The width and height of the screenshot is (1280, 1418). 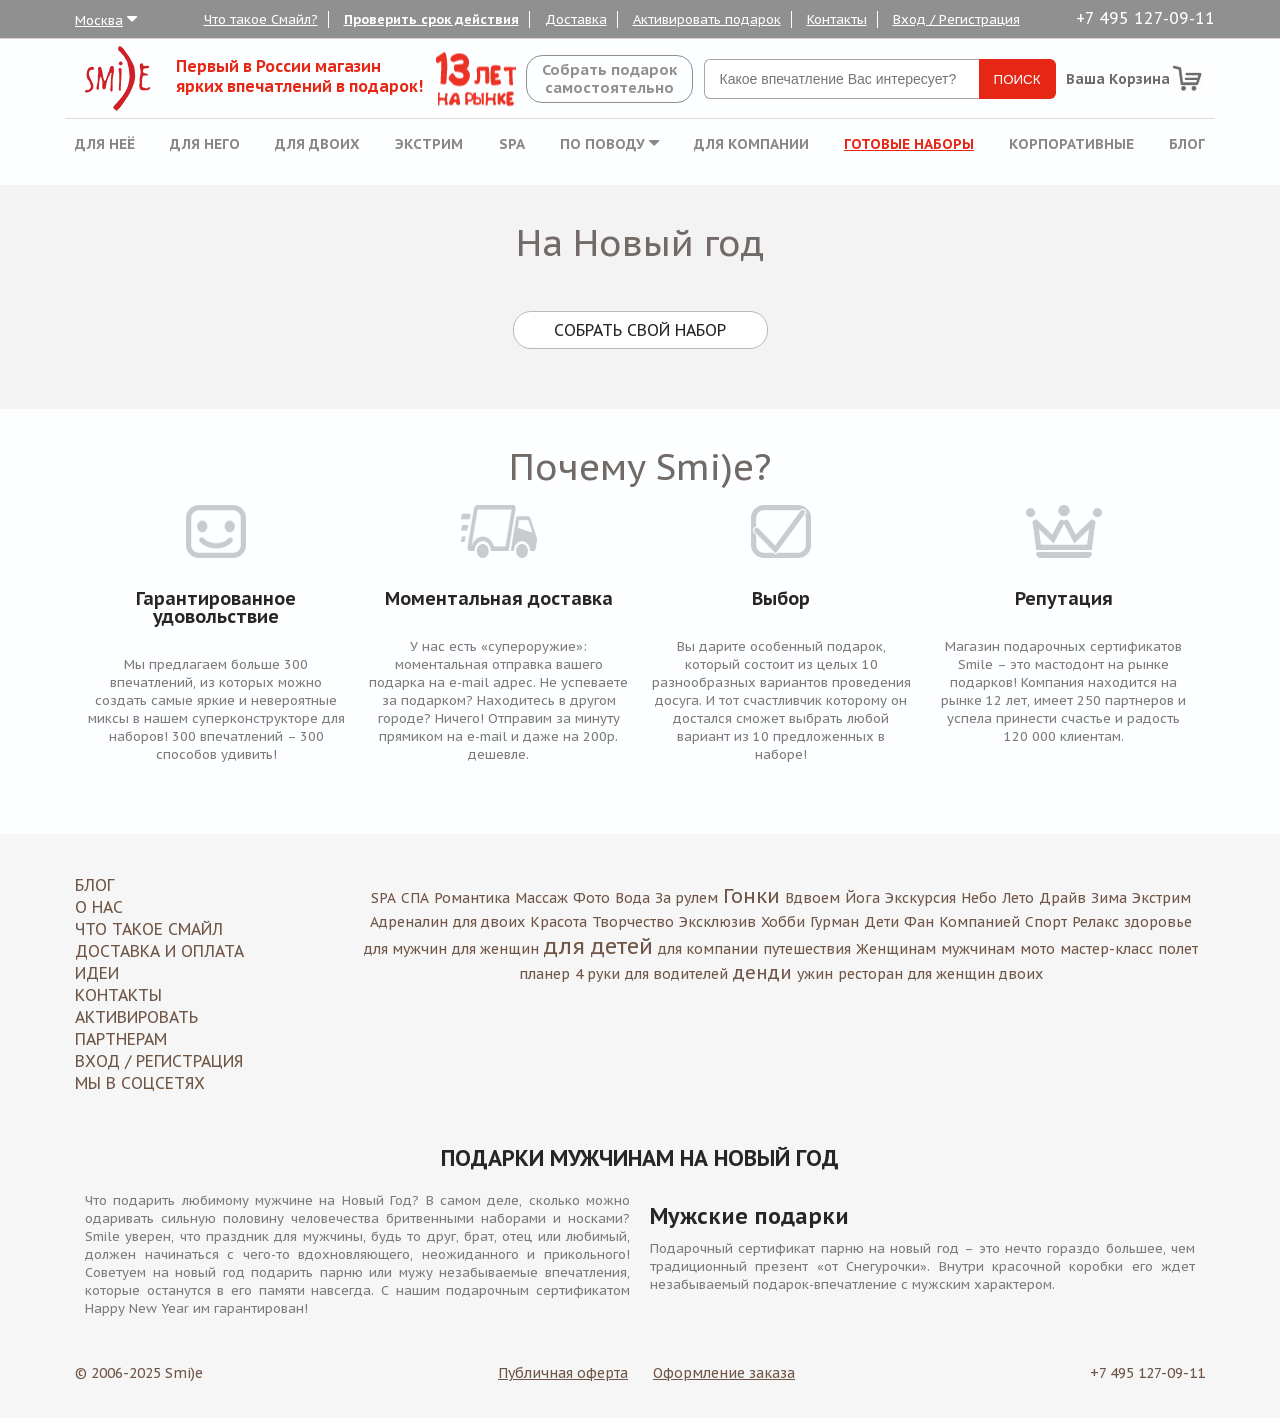 I want to click on Фото, so click(x=591, y=898).